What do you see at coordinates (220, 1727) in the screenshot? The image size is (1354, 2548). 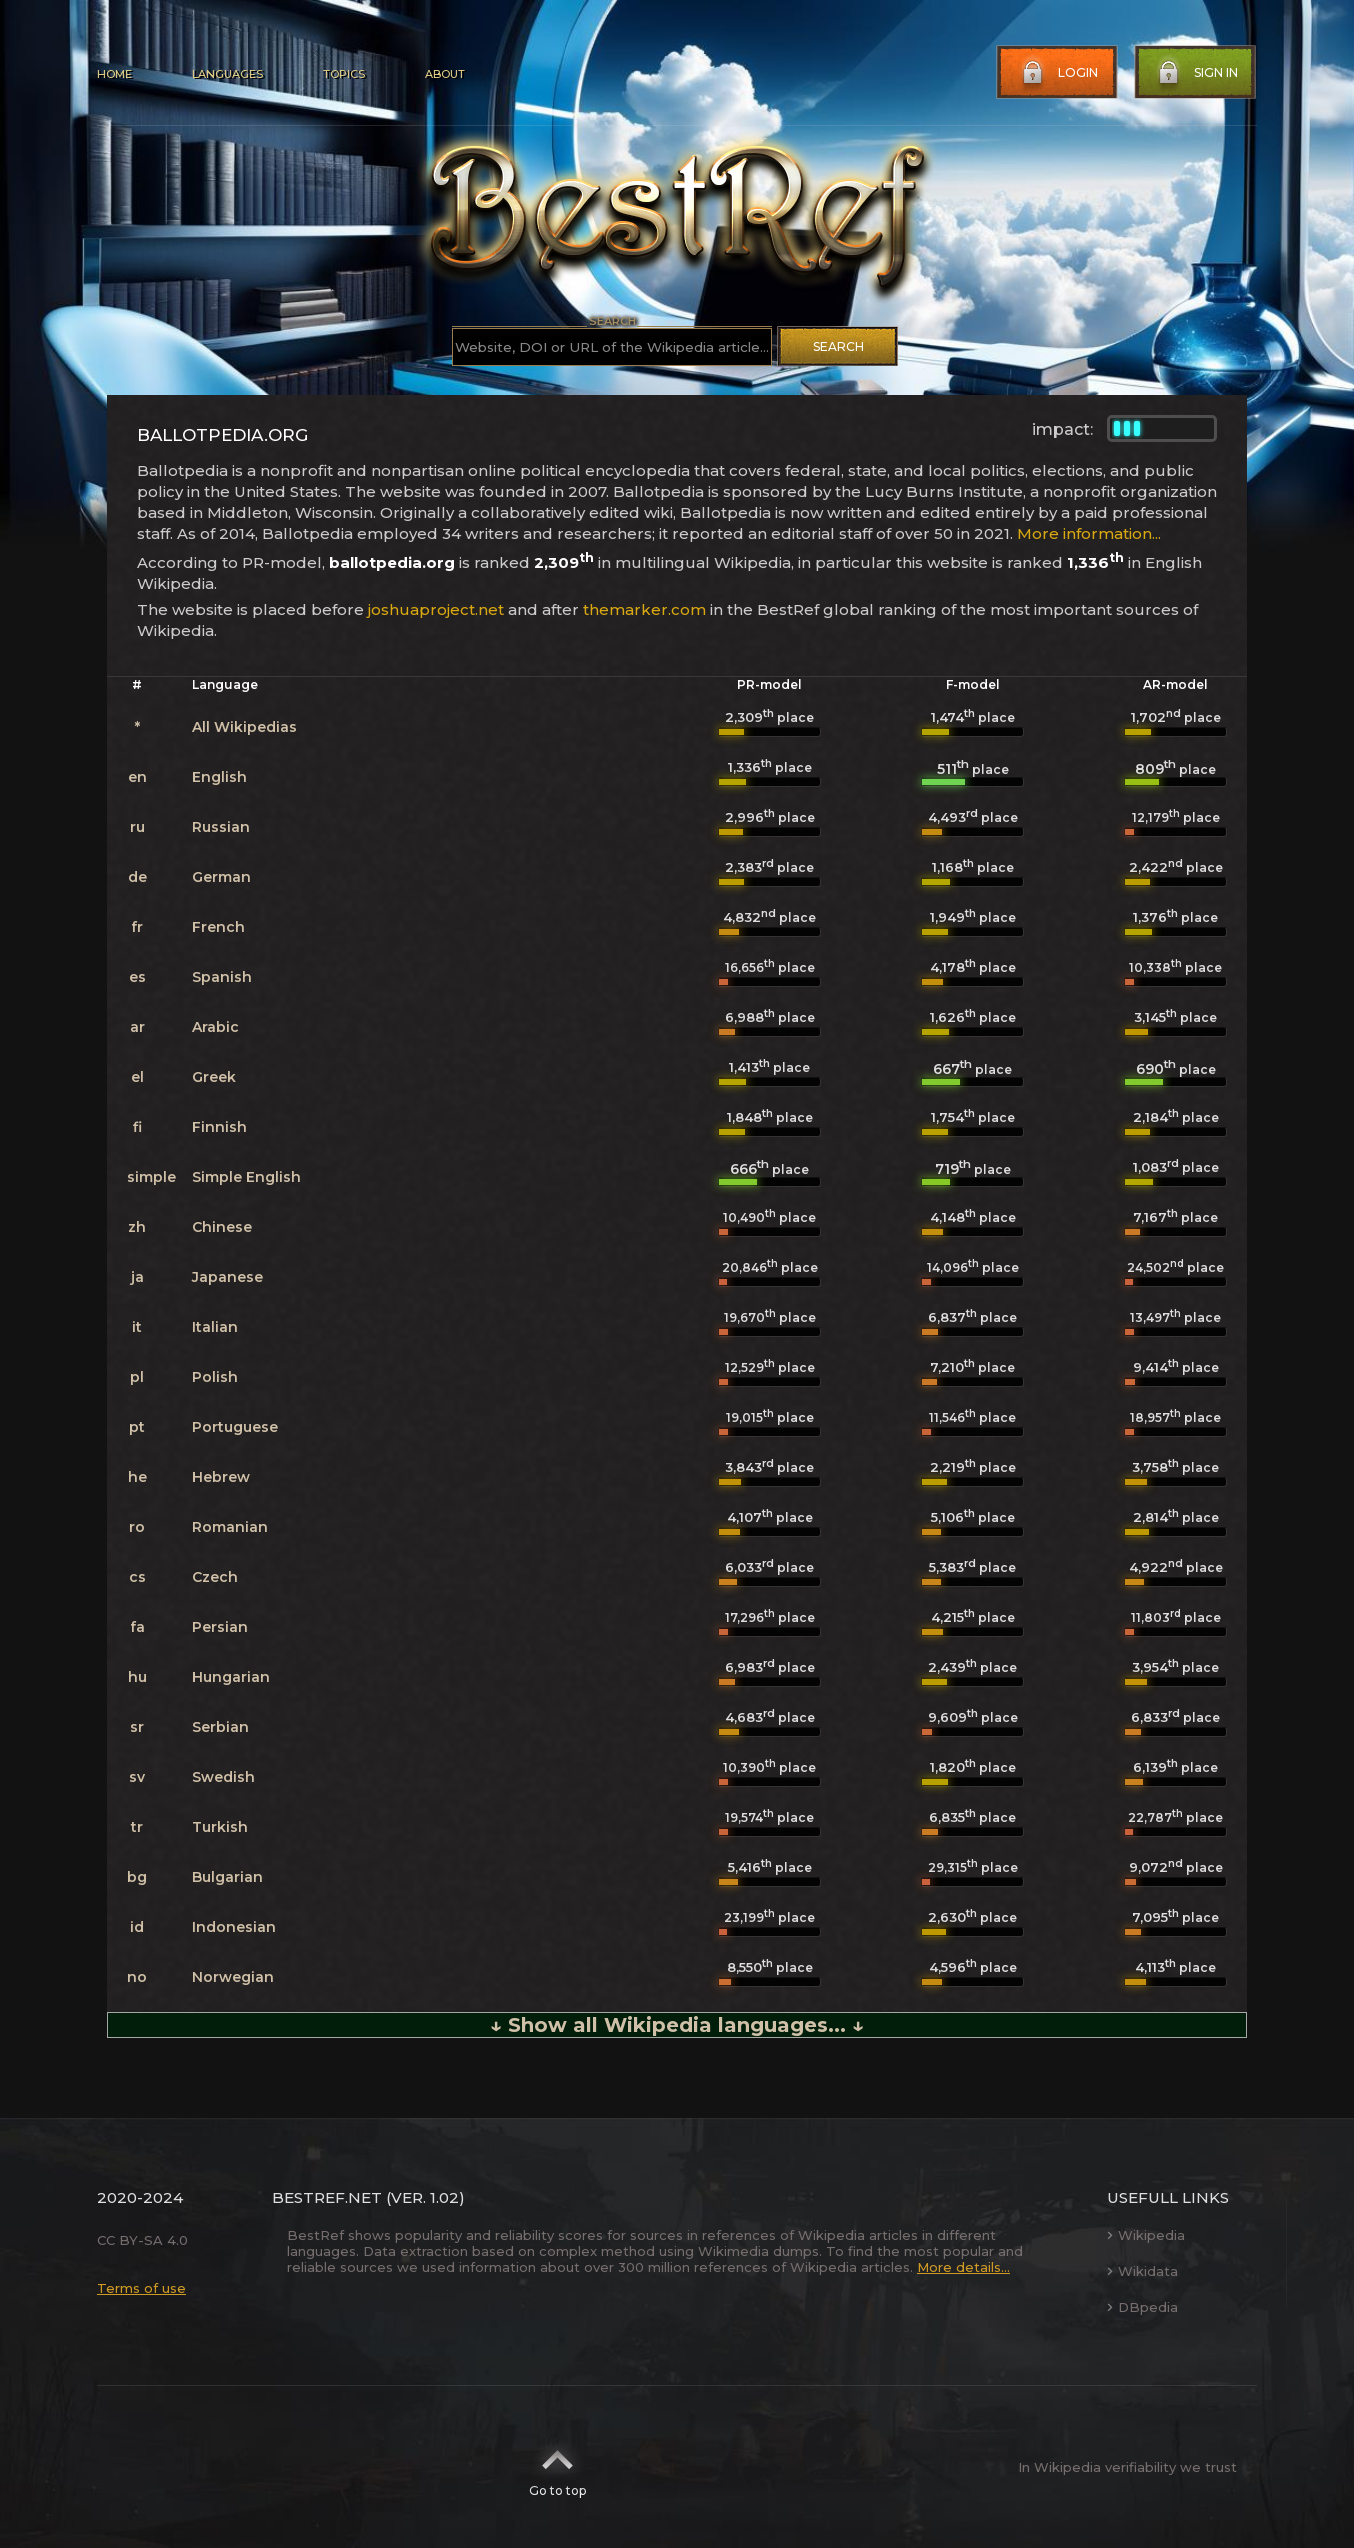 I see `Serbian` at bounding box center [220, 1727].